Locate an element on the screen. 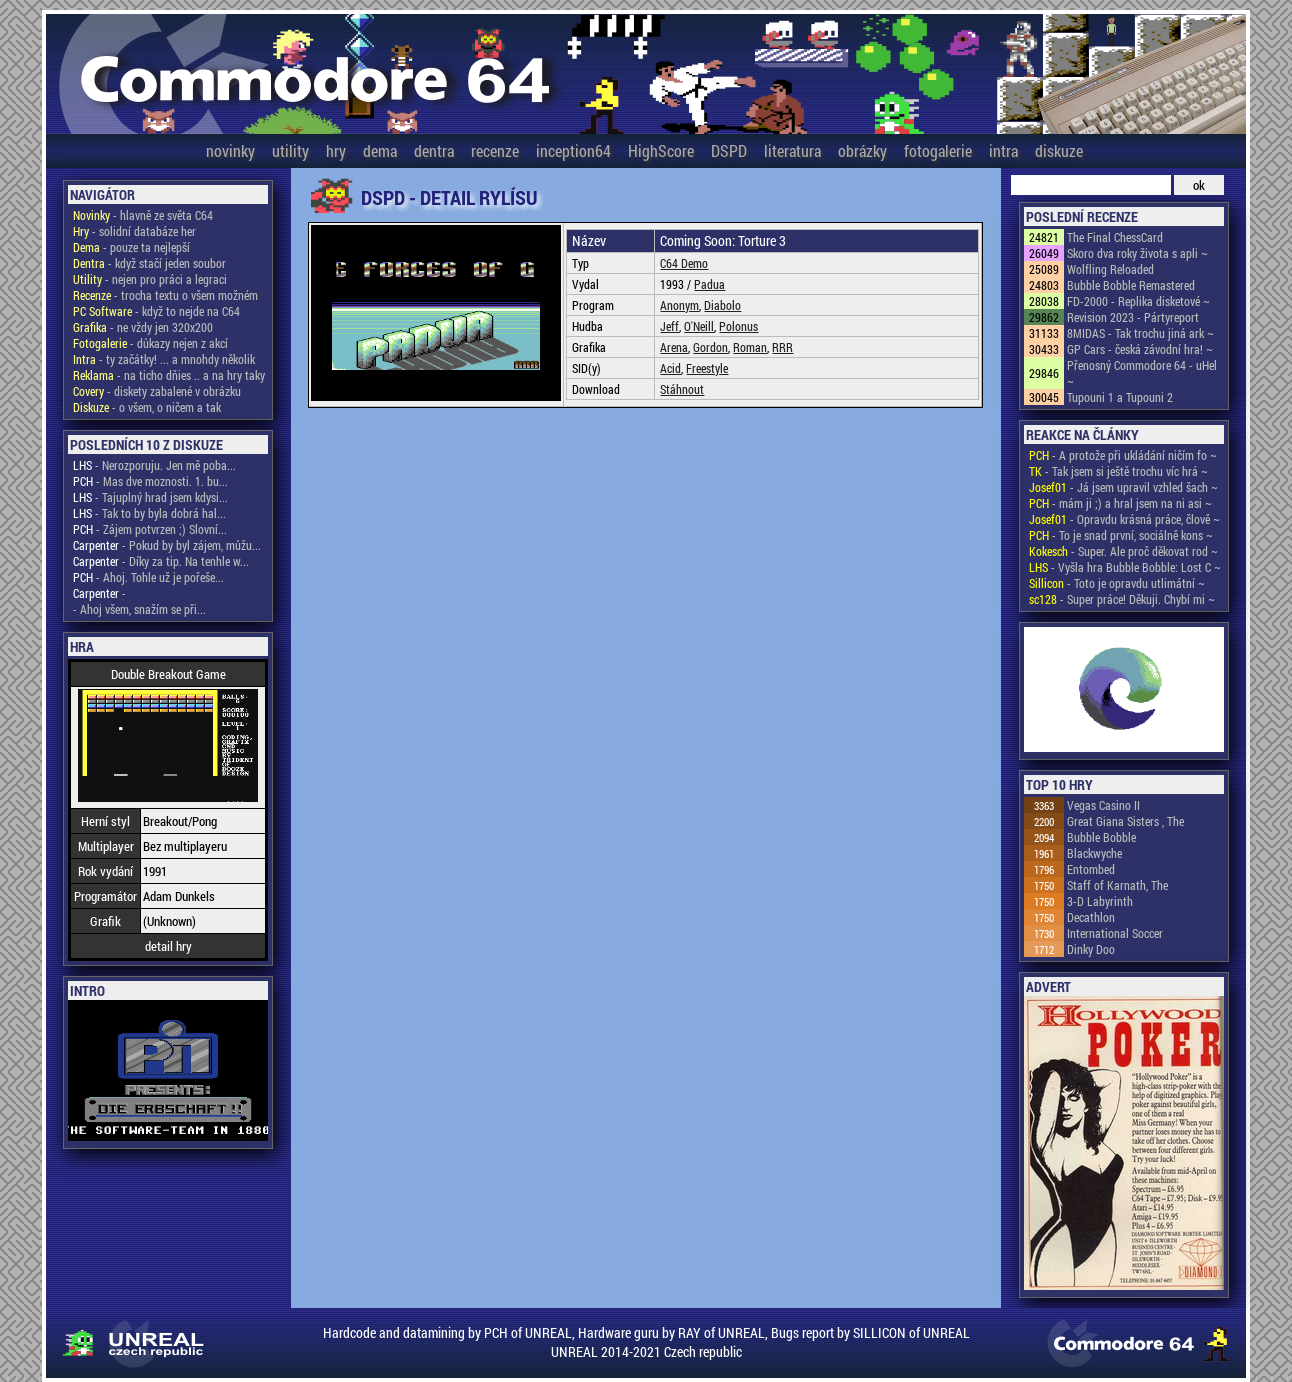 The width and height of the screenshot is (1292, 1382). Arena is located at coordinates (674, 347).